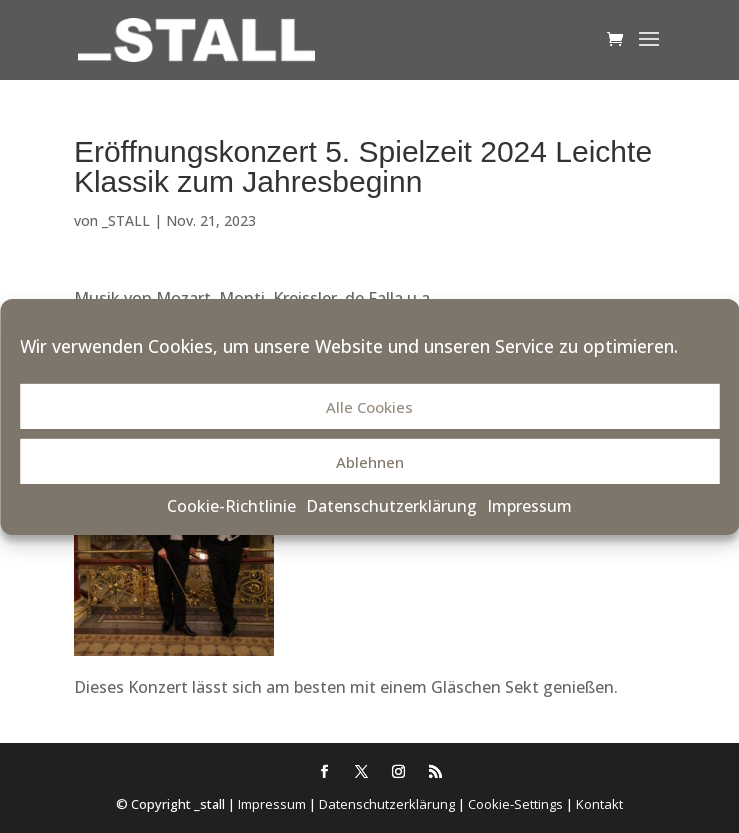 The width and height of the screenshot is (739, 833). Describe the element at coordinates (370, 462) in the screenshot. I see `Ablehnen` at that location.